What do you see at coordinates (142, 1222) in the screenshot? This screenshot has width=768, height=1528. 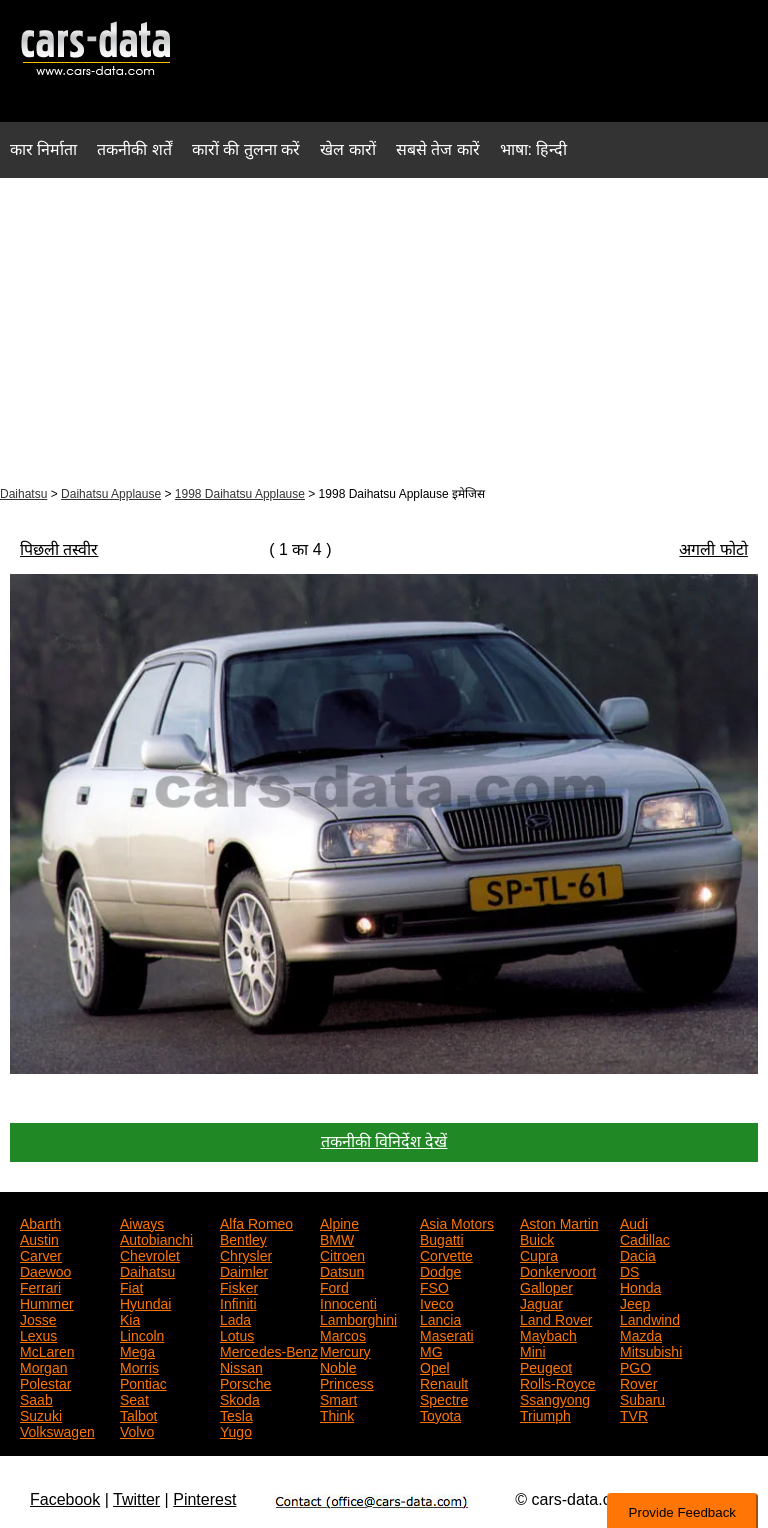 I see `Aiways` at bounding box center [142, 1222].